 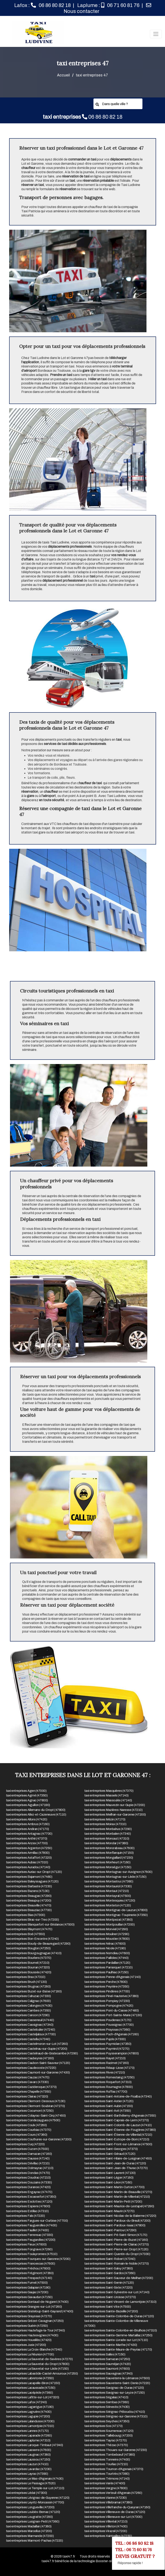 I want to click on taxi entreprises Laroque-Timbaut (47340), so click(x=34, y=2444).